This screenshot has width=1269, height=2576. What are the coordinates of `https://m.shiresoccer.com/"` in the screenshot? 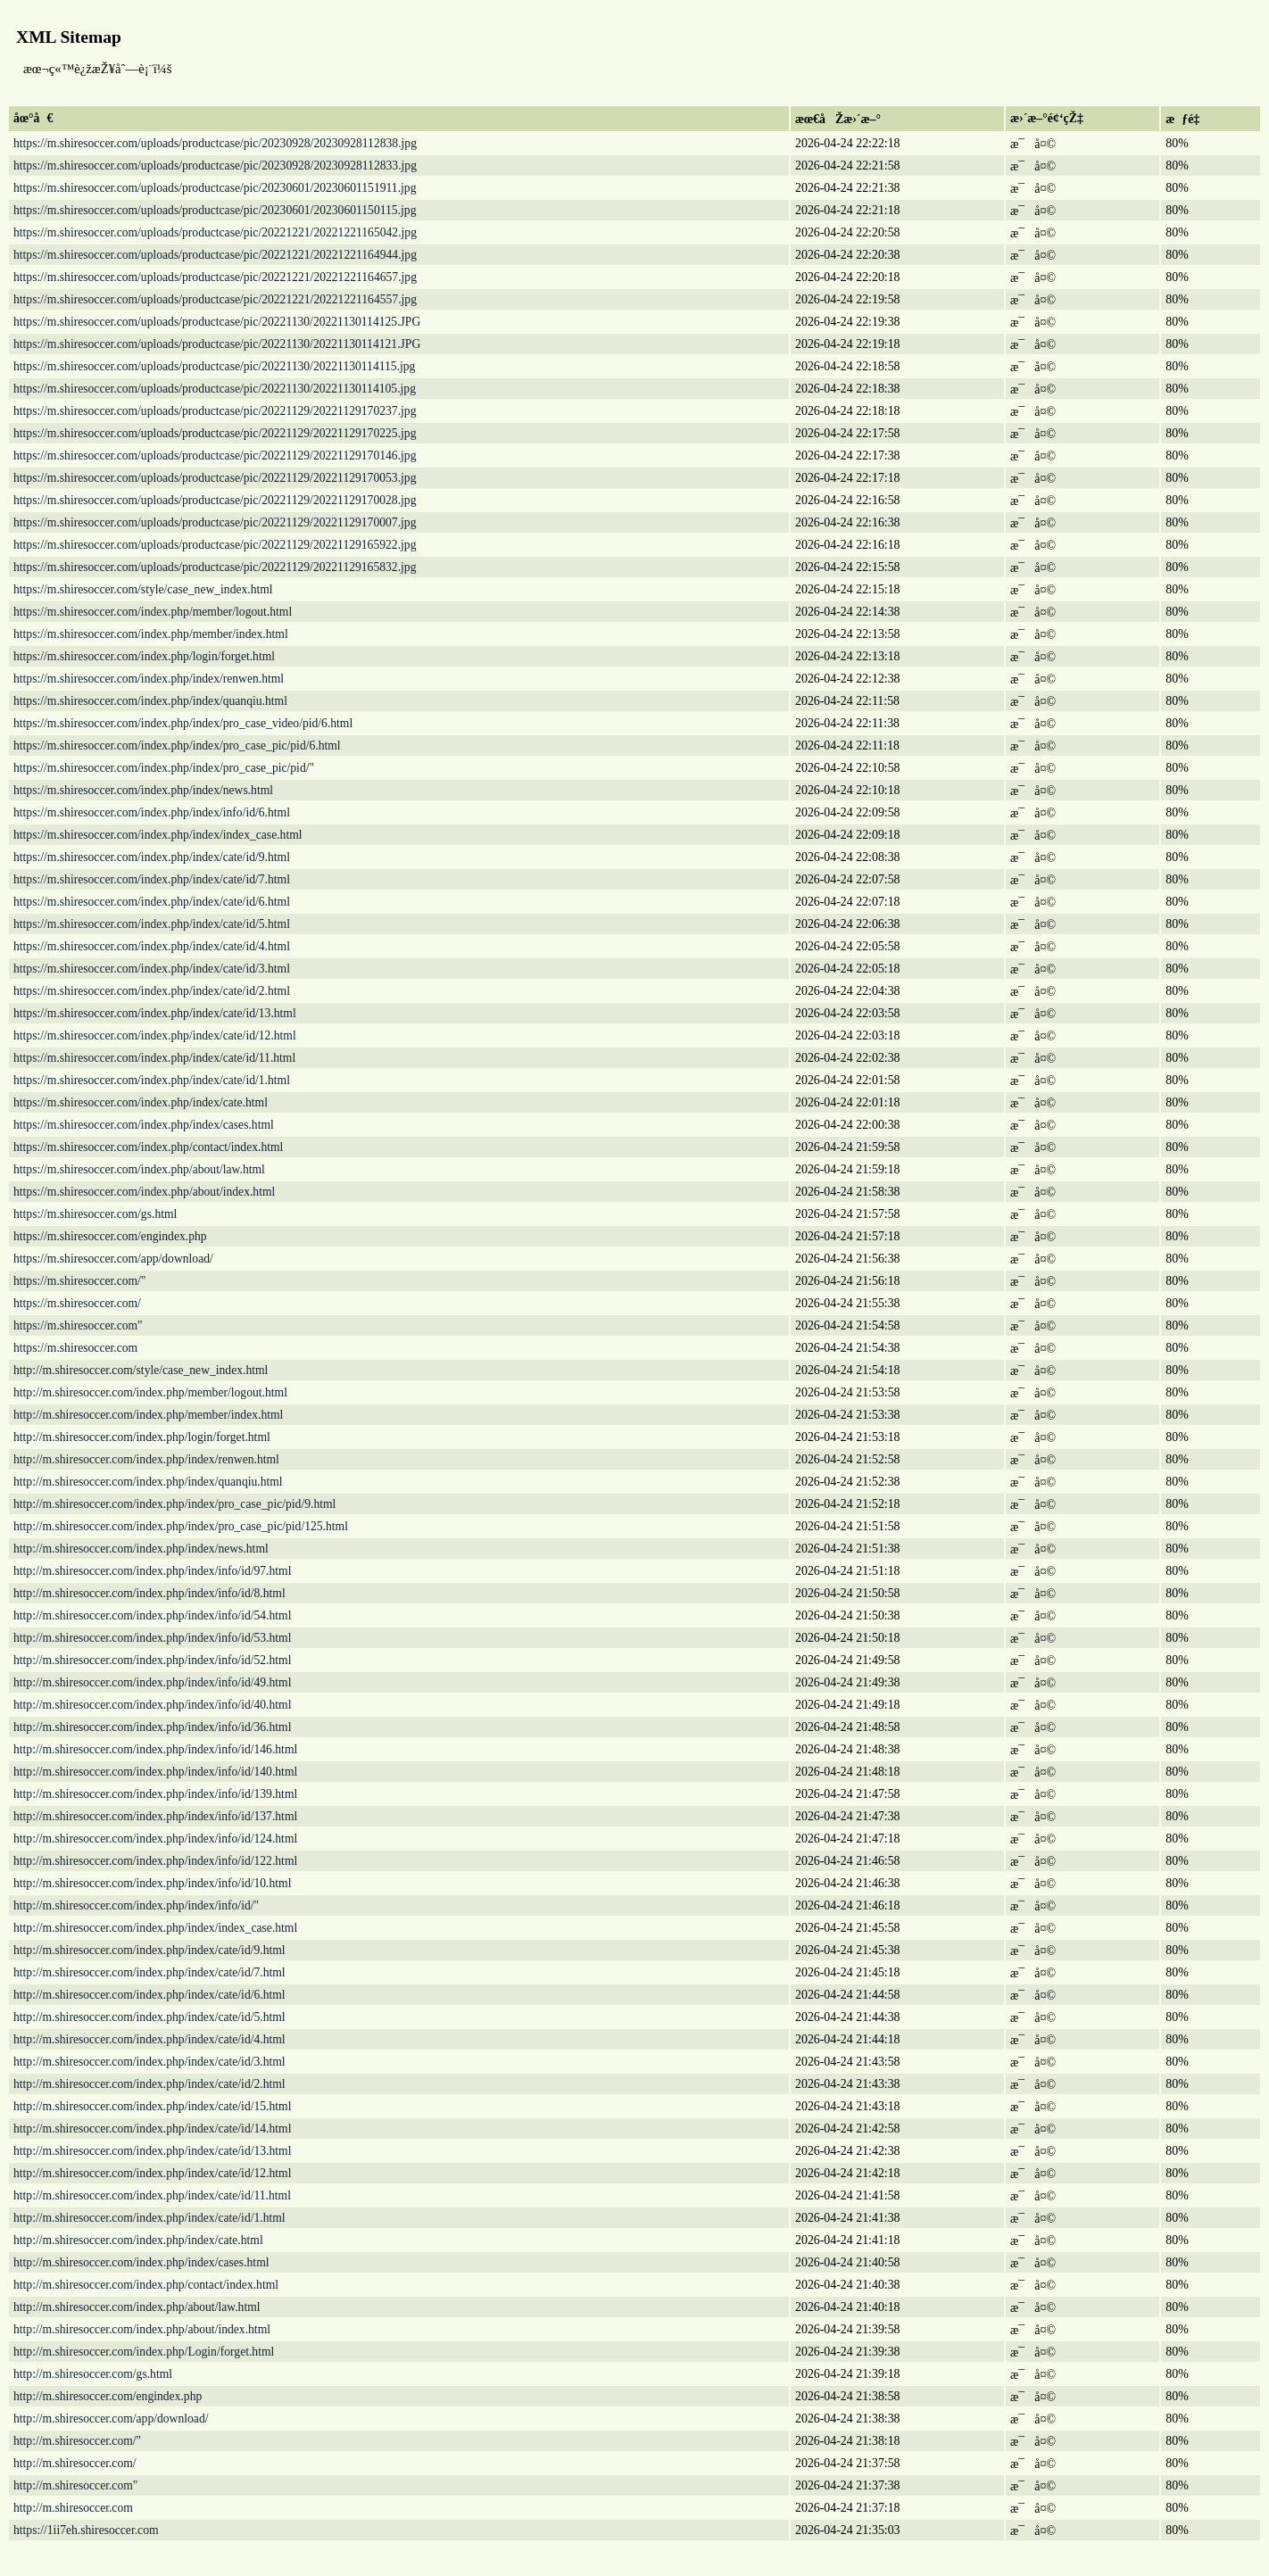 It's located at (79, 1281).